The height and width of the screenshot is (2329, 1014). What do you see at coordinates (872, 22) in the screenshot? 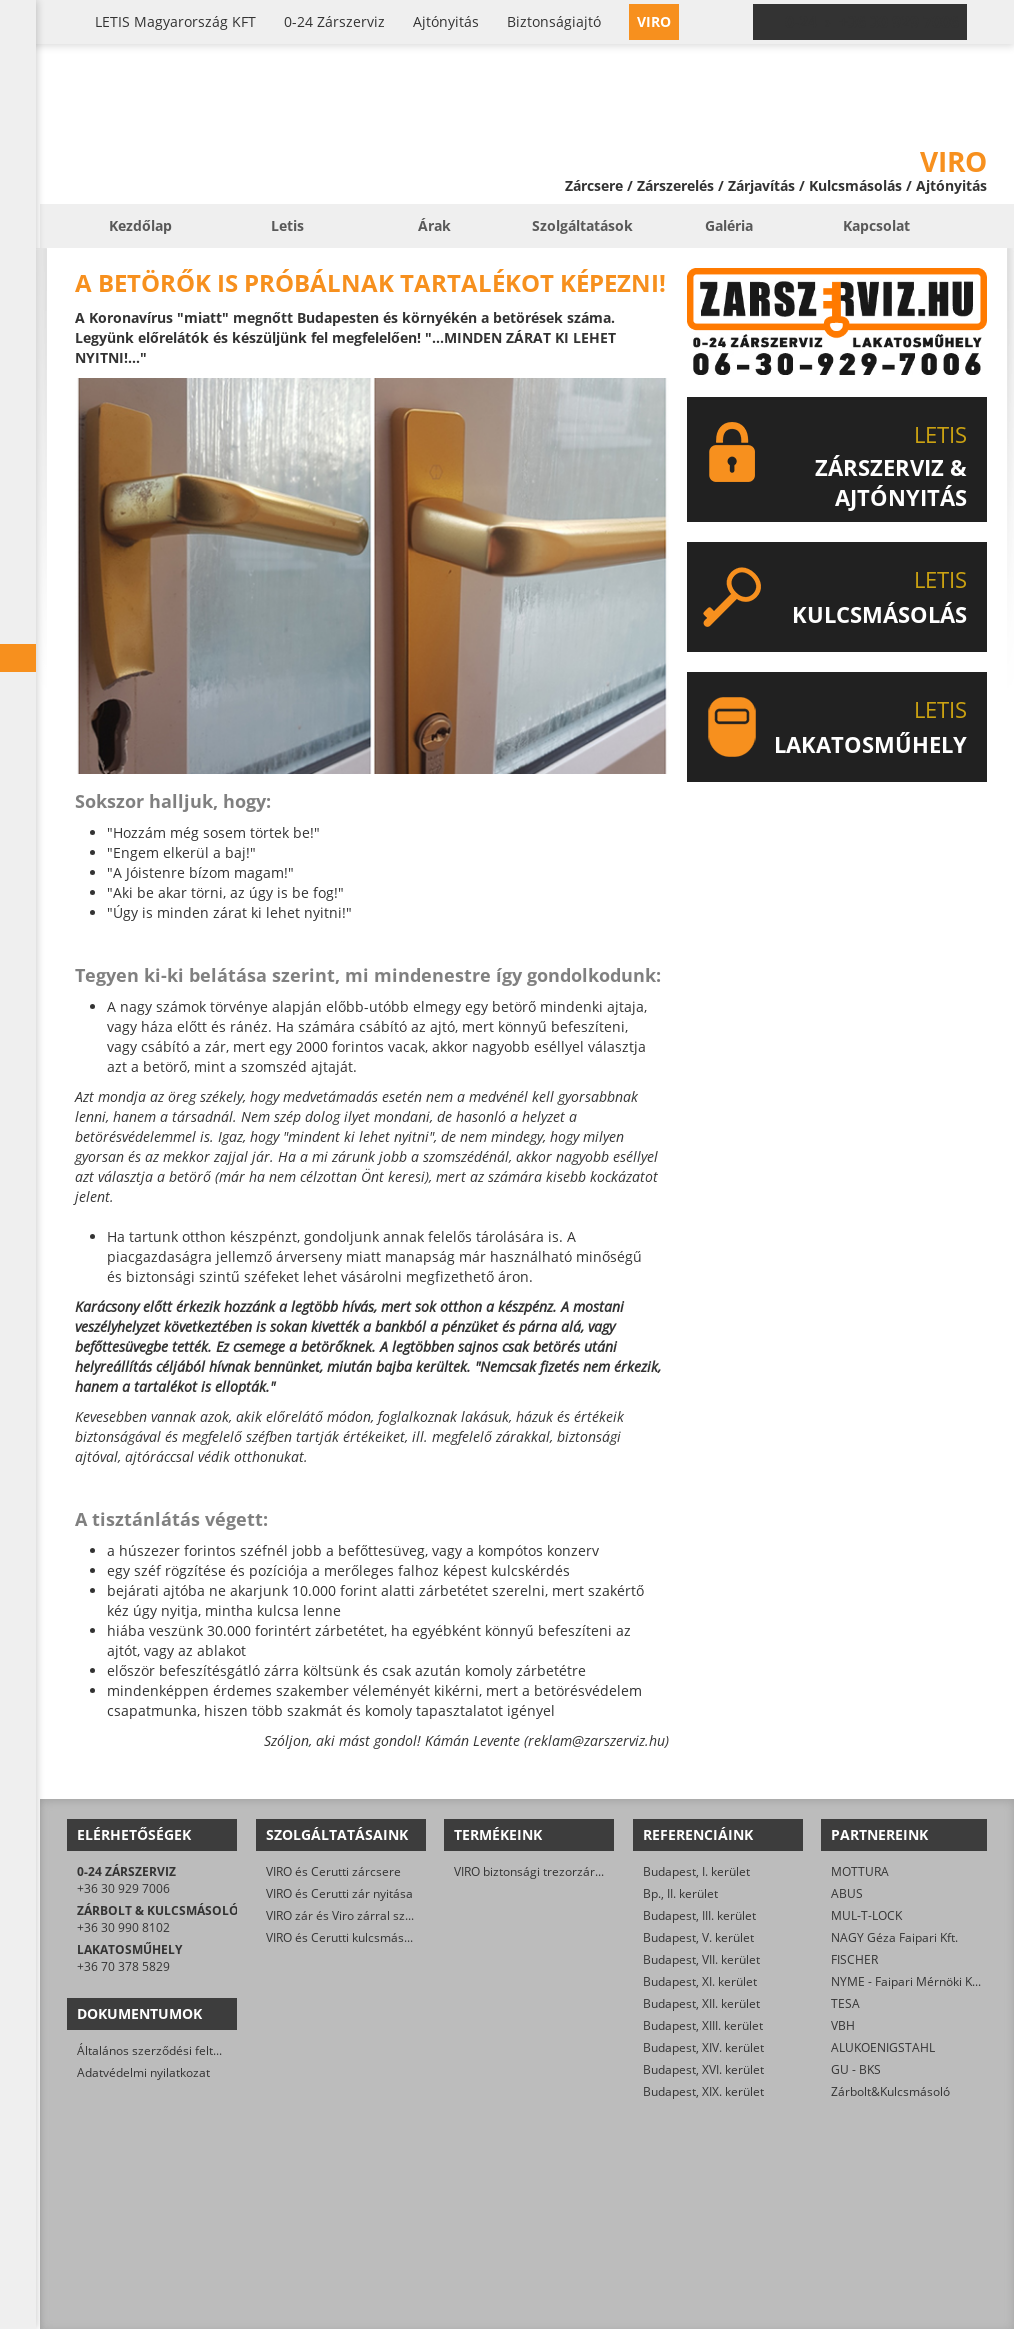
I see `0-24 › +36 30 929 7006` at bounding box center [872, 22].